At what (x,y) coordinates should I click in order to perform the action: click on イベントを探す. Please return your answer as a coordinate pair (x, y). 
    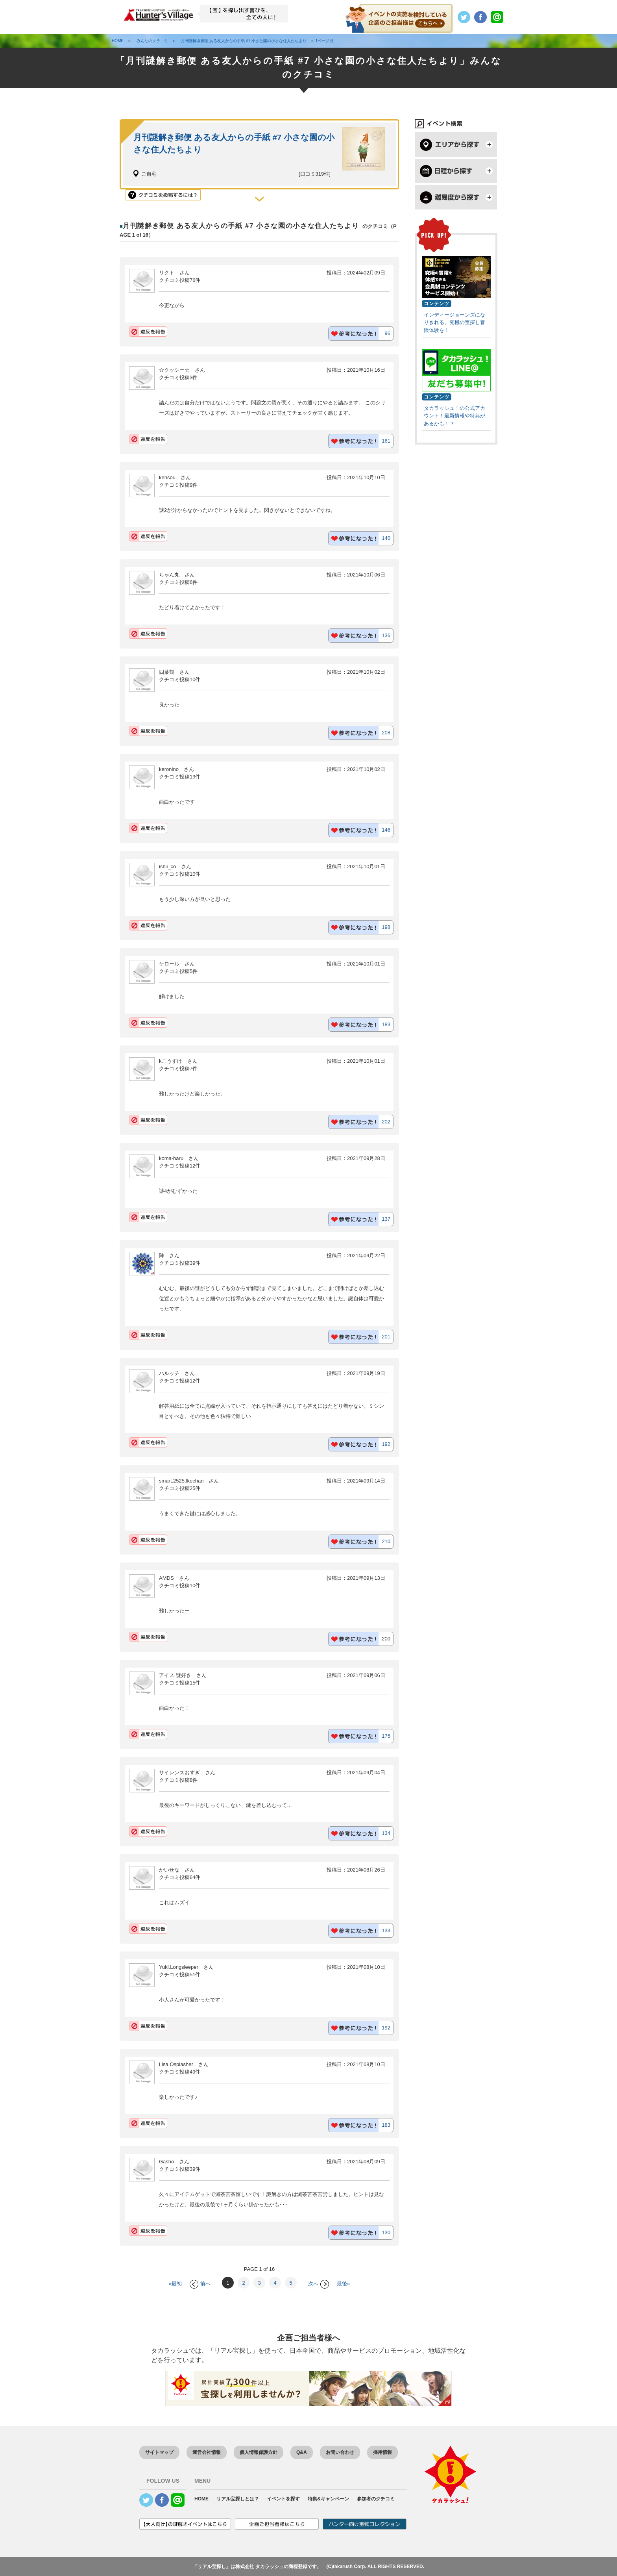
    Looking at the image, I should click on (283, 2499).